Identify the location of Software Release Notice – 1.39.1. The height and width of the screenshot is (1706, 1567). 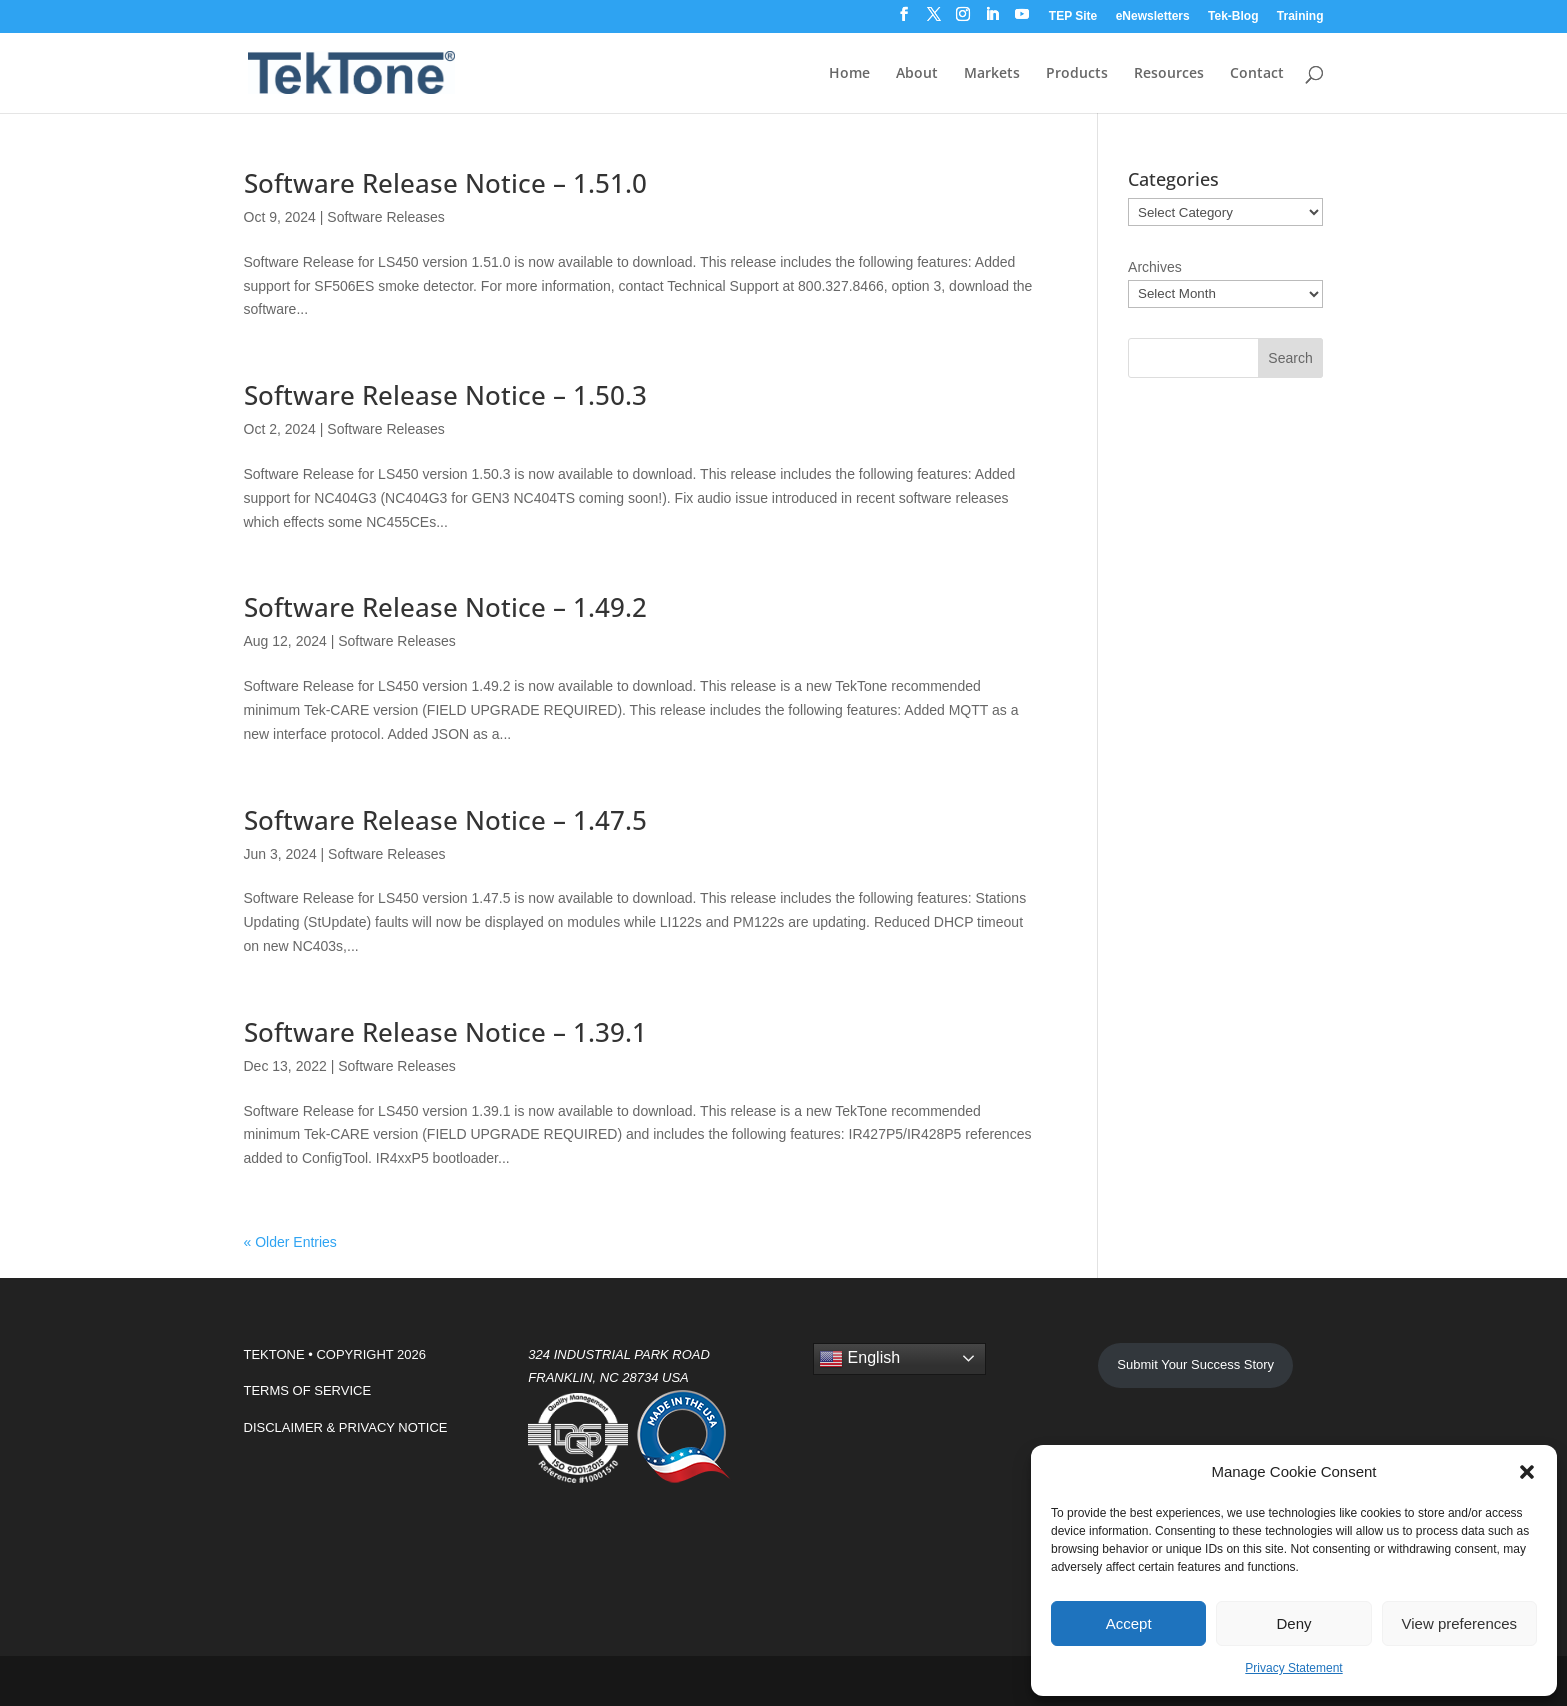
(445, 1032).